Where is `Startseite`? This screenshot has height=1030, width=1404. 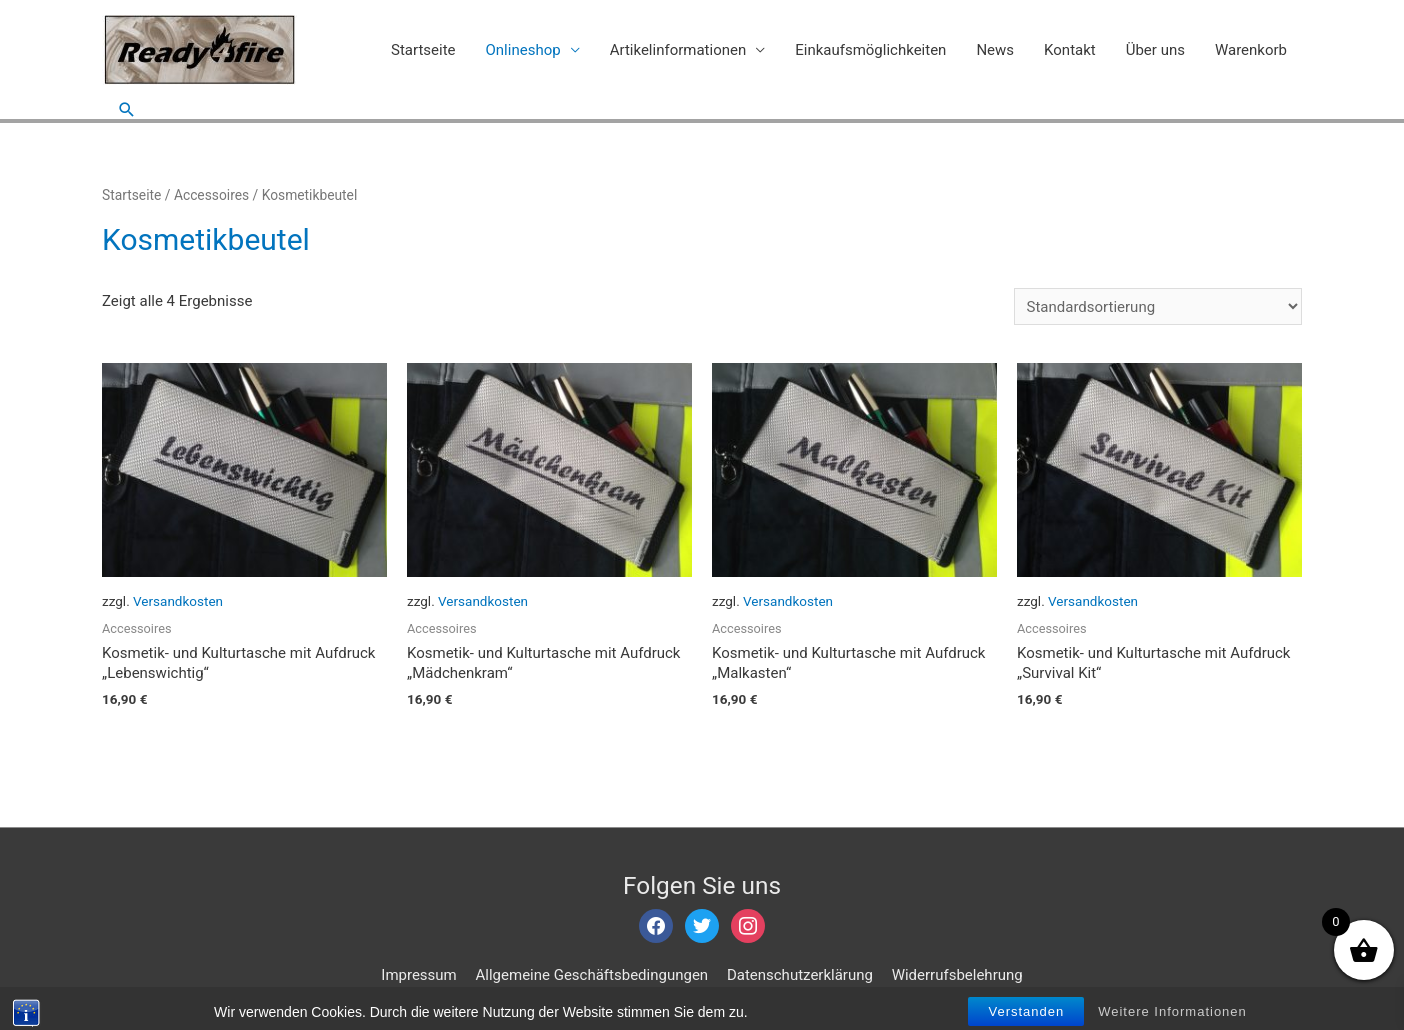
Startseite is located at coordinates (423, 50).